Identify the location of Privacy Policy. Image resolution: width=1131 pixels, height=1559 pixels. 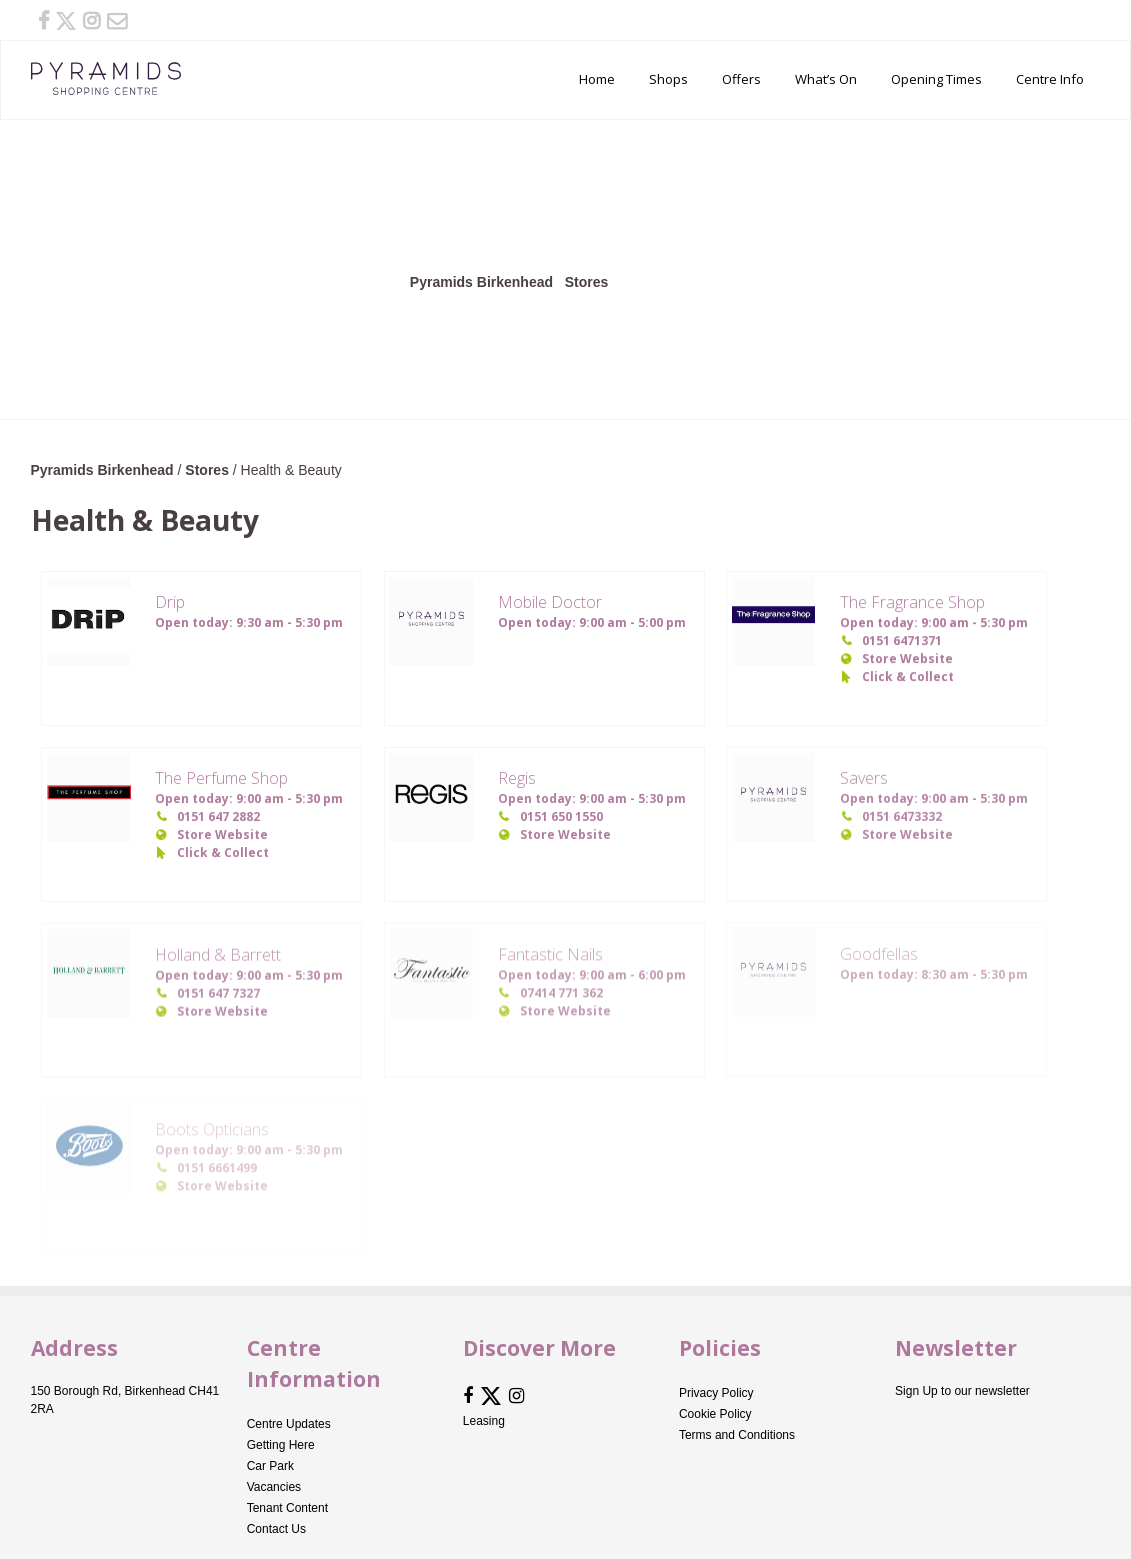
(716, 1393).